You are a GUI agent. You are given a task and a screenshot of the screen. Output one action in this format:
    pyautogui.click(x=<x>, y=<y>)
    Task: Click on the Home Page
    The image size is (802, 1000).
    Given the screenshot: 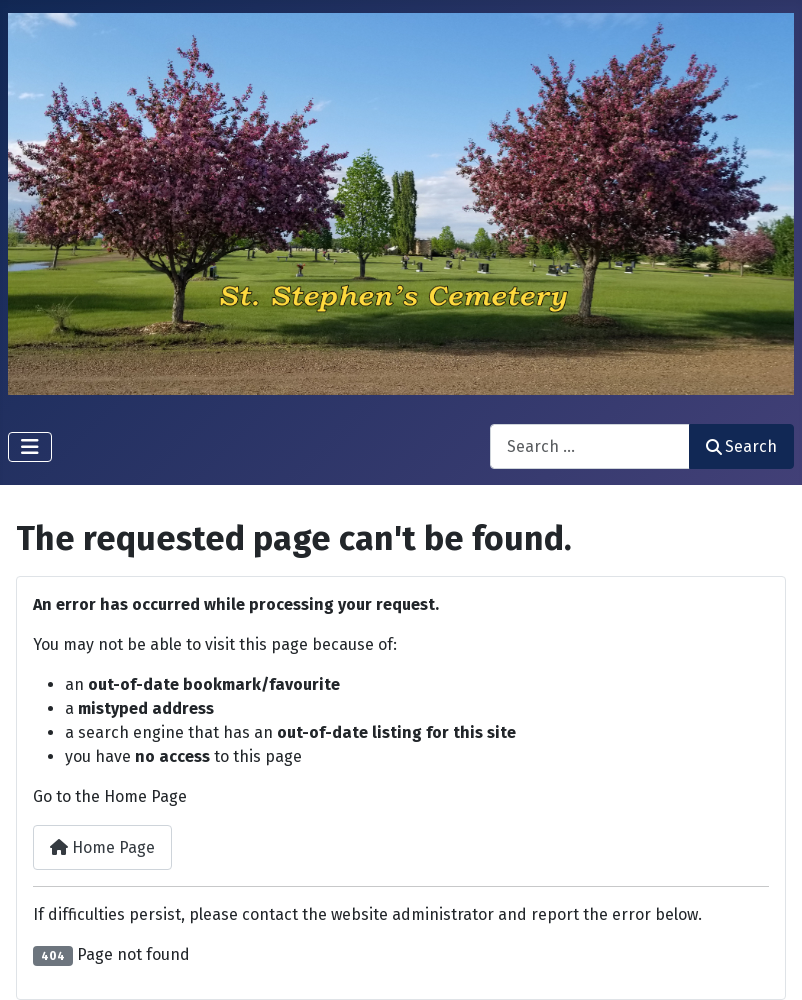 What is the action you would take?
    pyautogui.click(x=102, y=847)
    